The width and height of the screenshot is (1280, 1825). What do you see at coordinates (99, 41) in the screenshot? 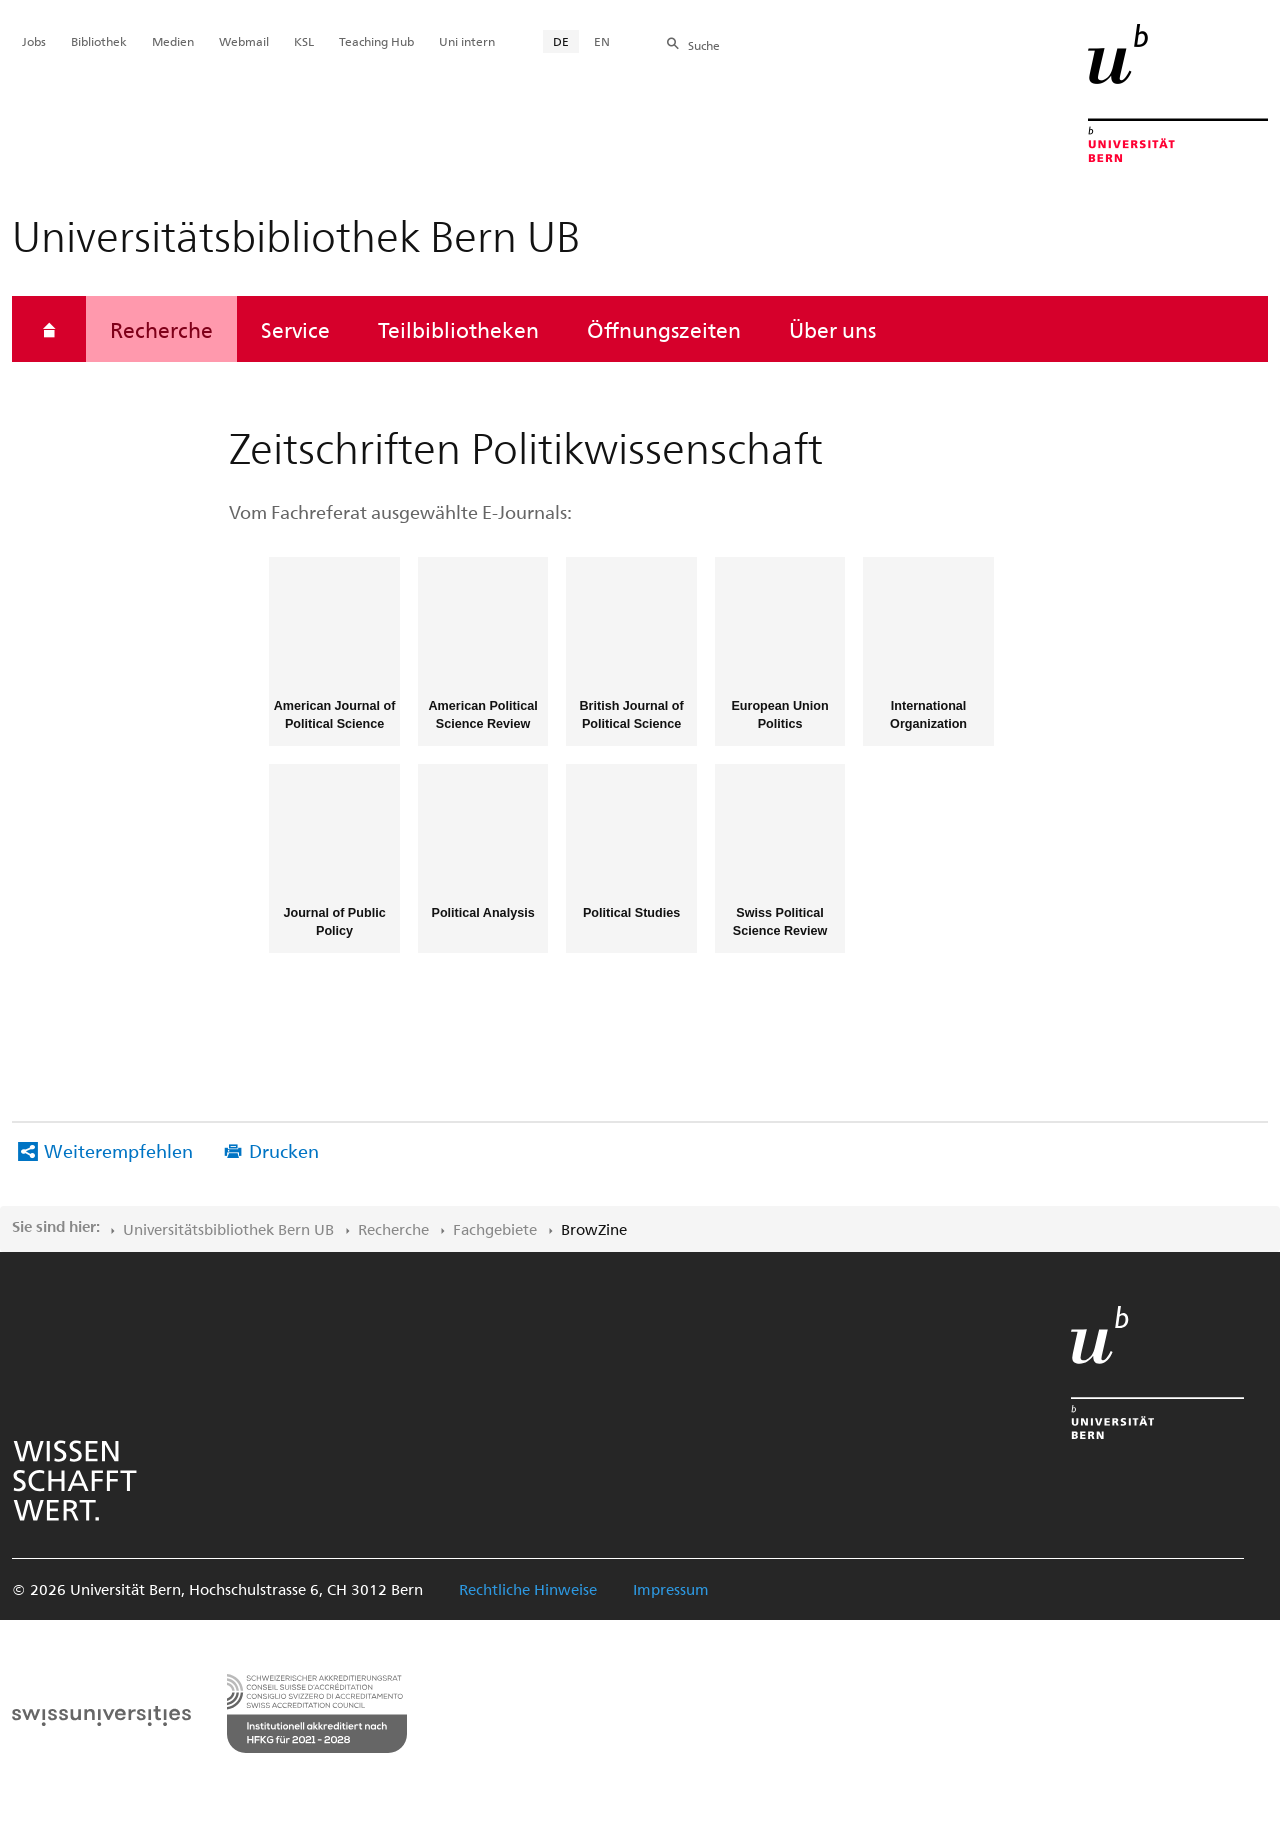
I see `Bibliothek` at bounding box center [99, 41].